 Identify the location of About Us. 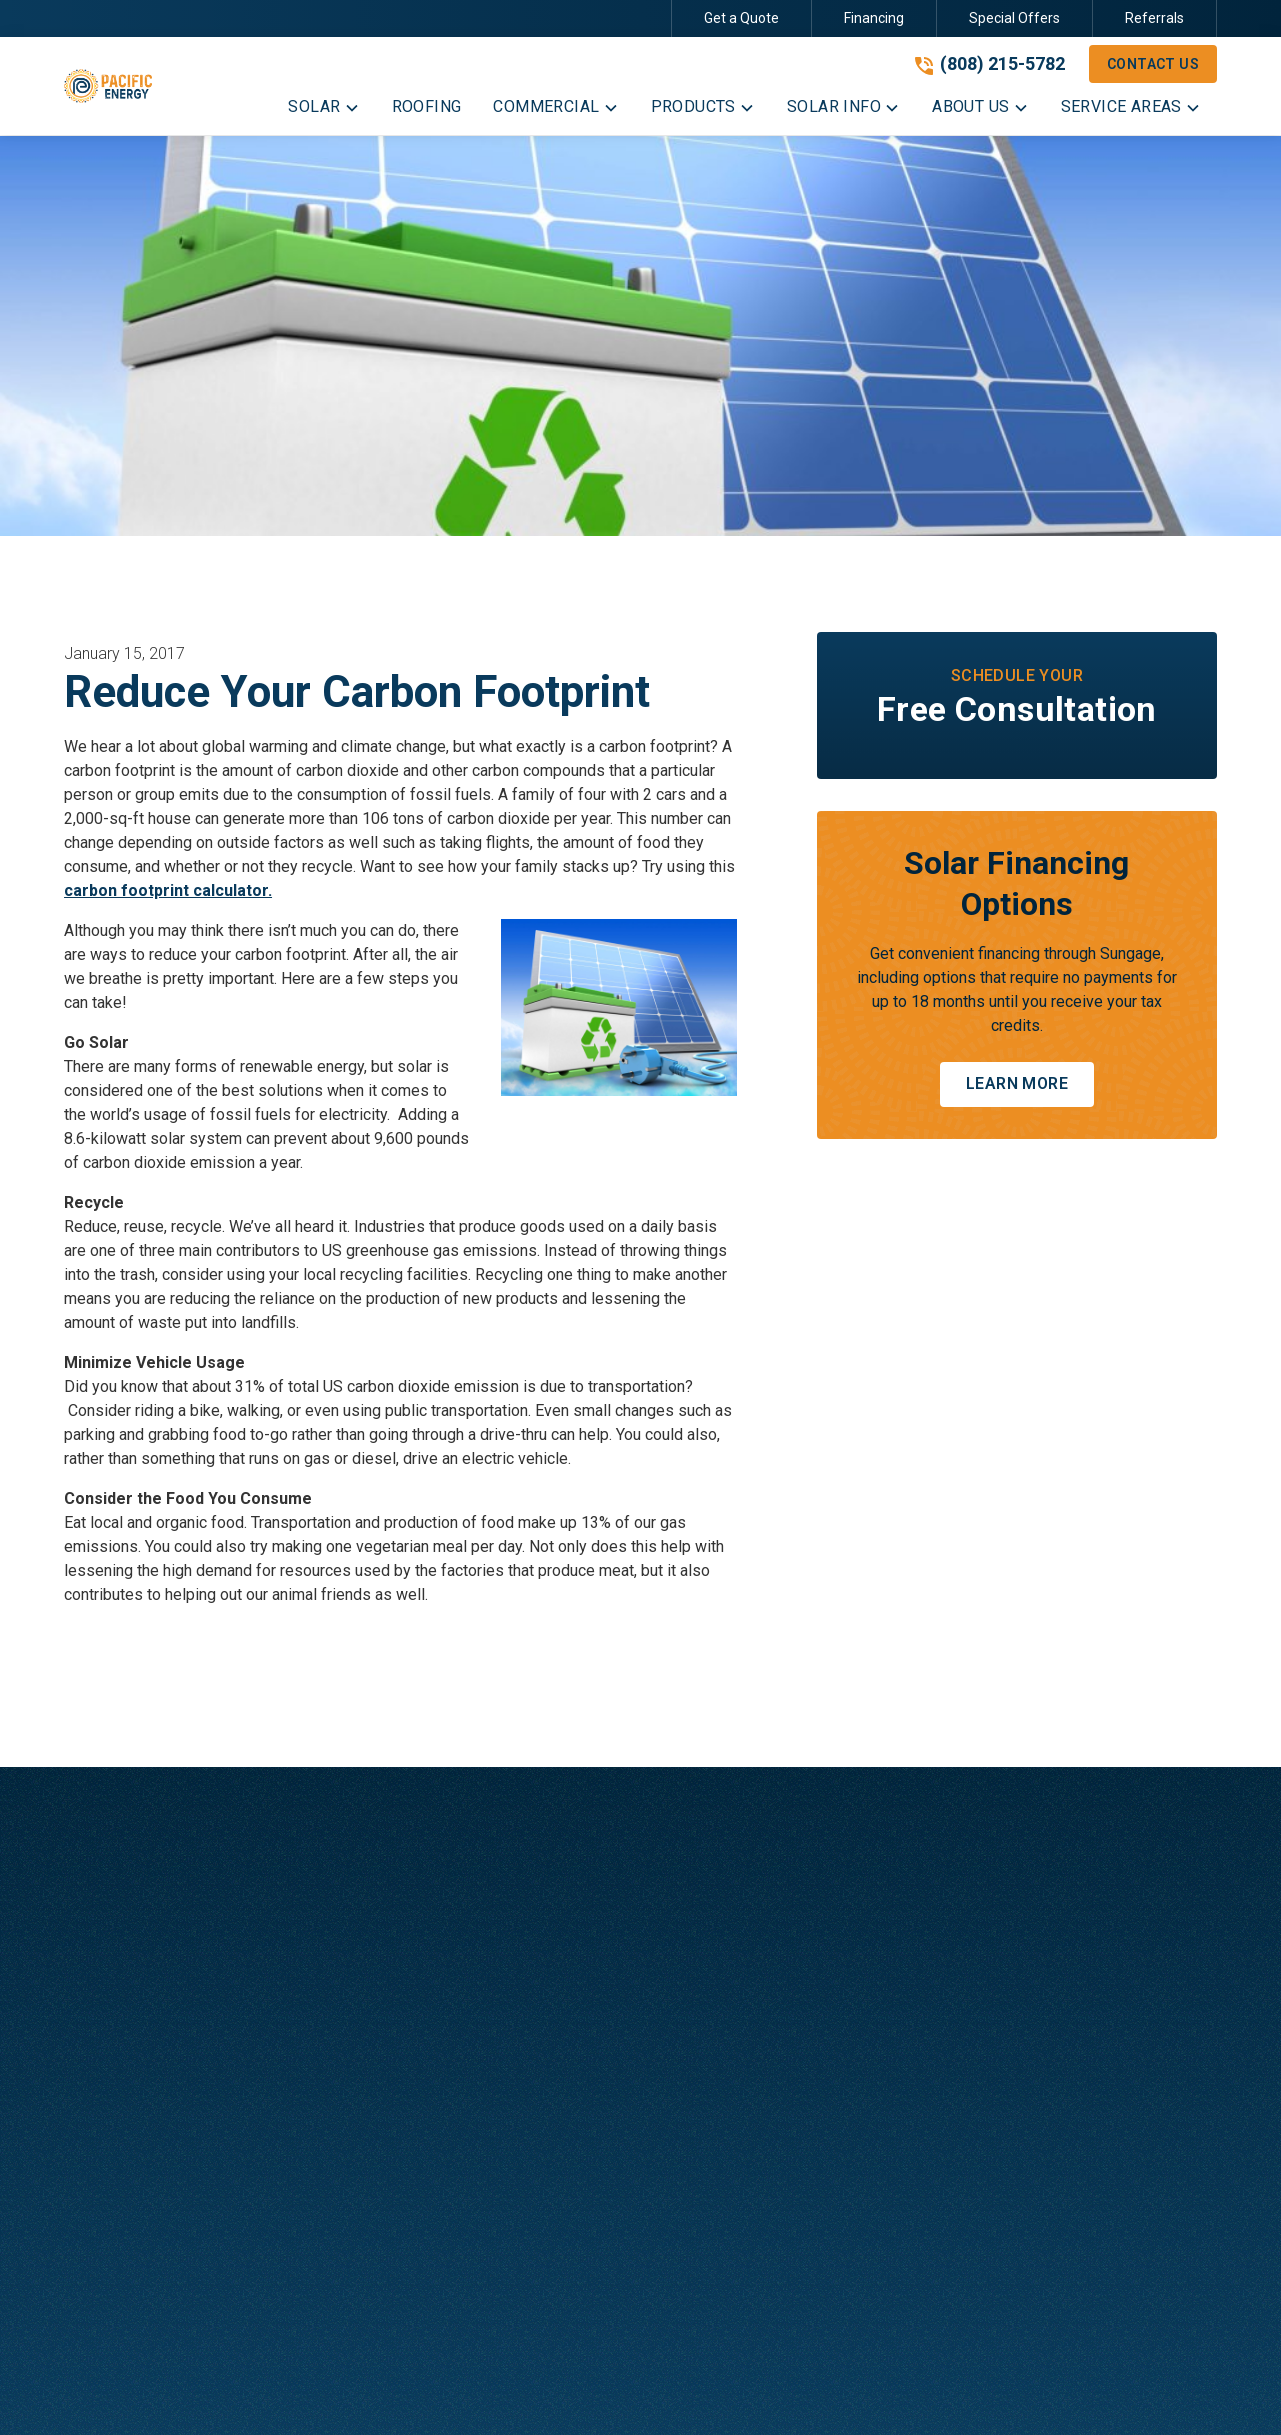
(909, 1919).